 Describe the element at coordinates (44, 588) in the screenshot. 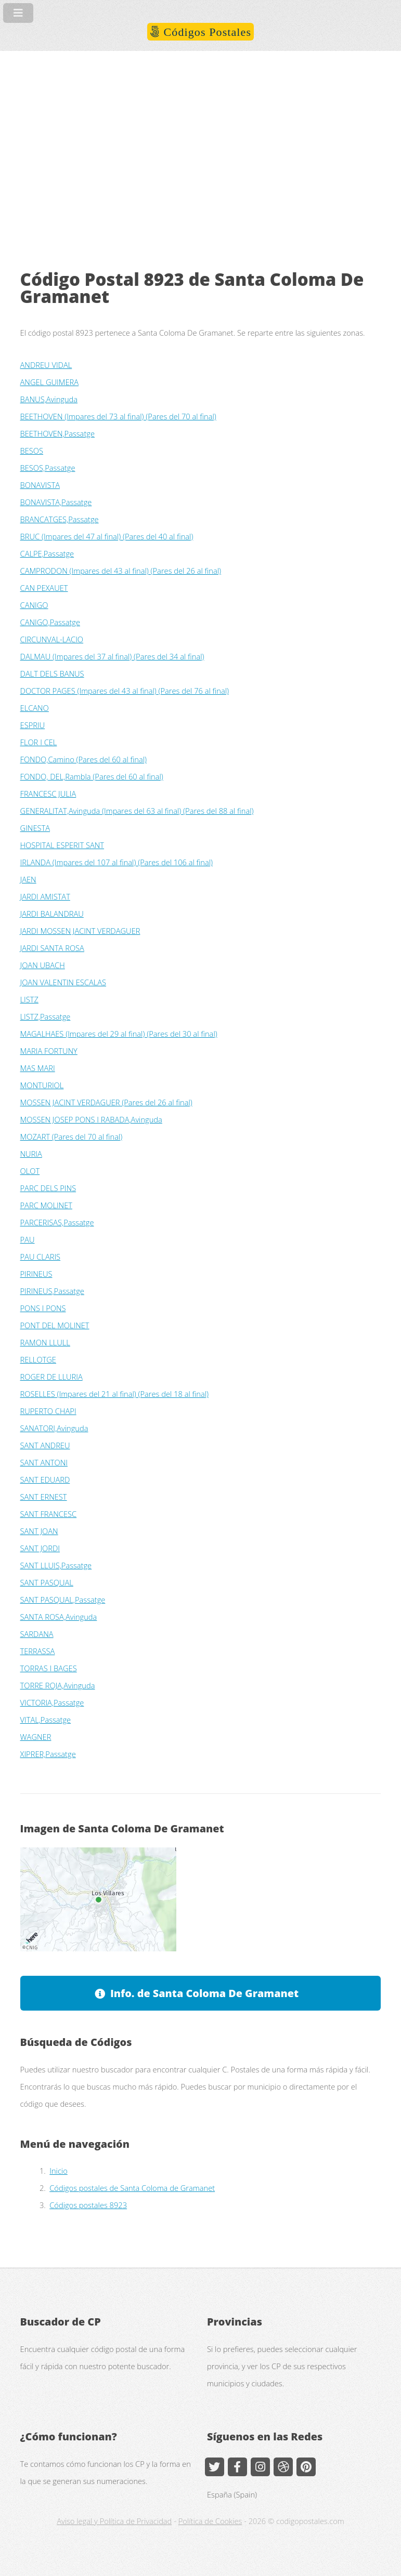

I see `CAN PEXAUET` at that location.